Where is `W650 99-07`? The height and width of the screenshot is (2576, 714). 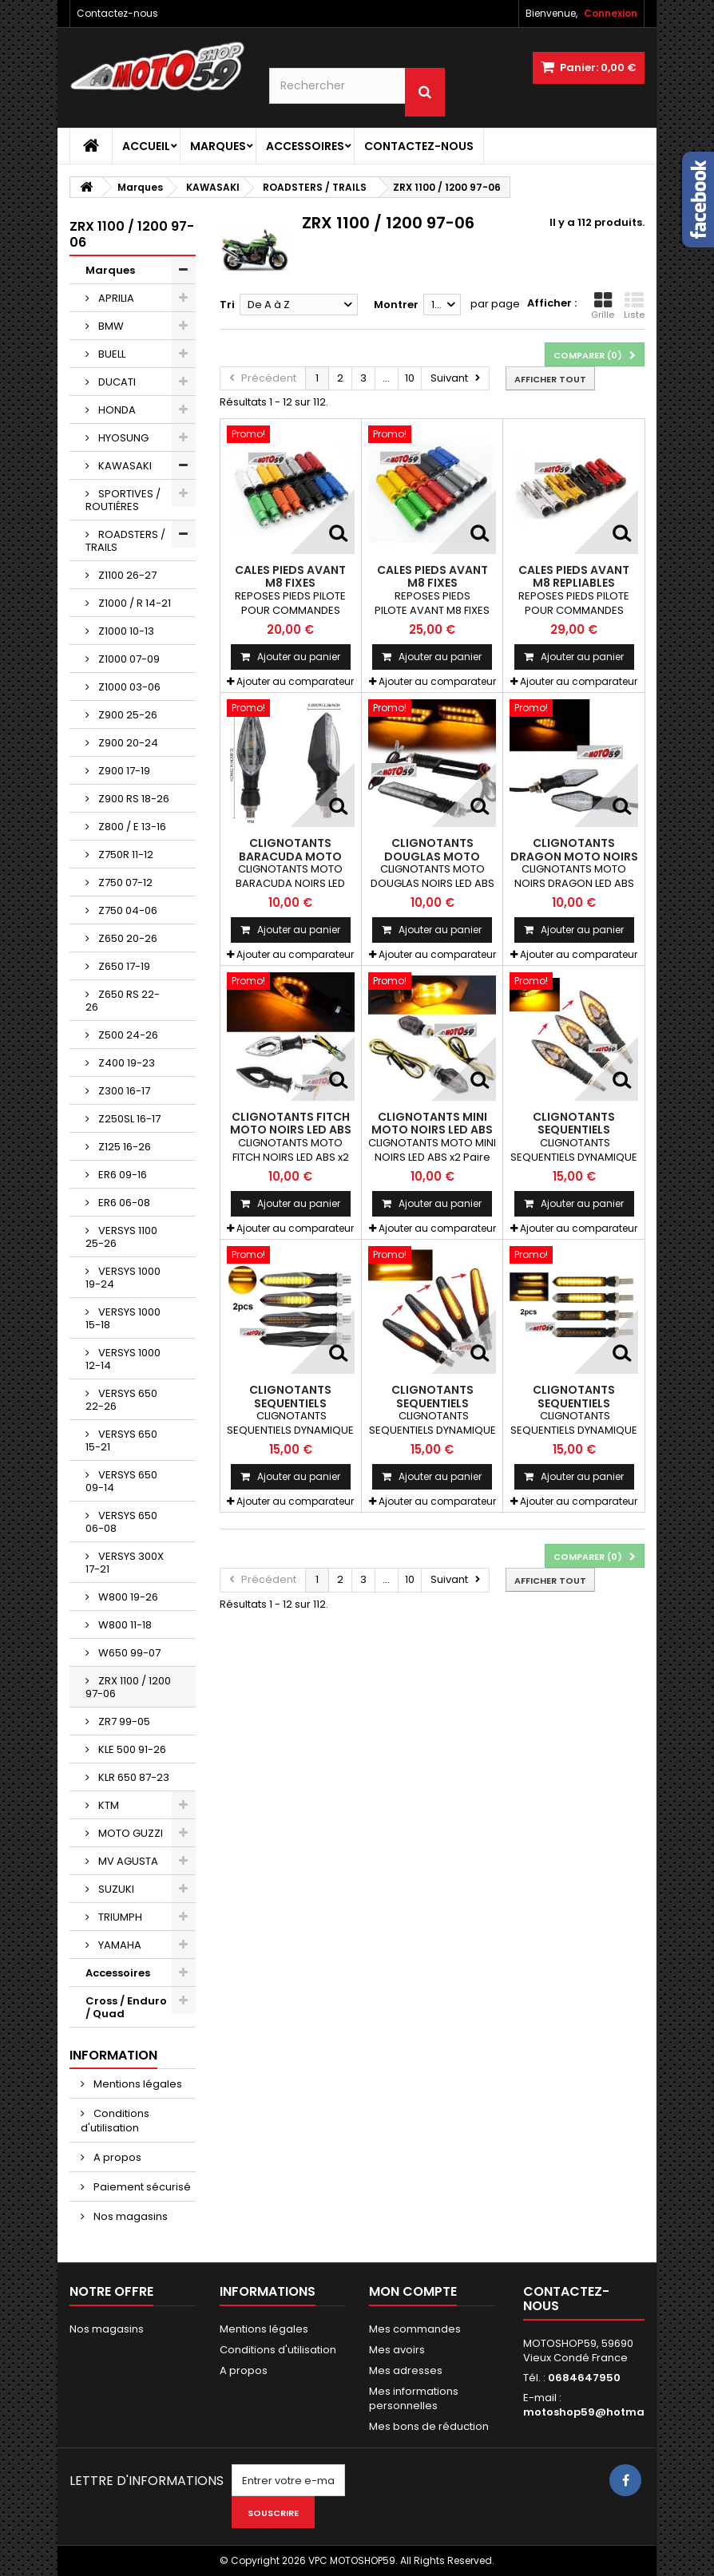 W650 99-07 is located at coordinates (128, 1652).